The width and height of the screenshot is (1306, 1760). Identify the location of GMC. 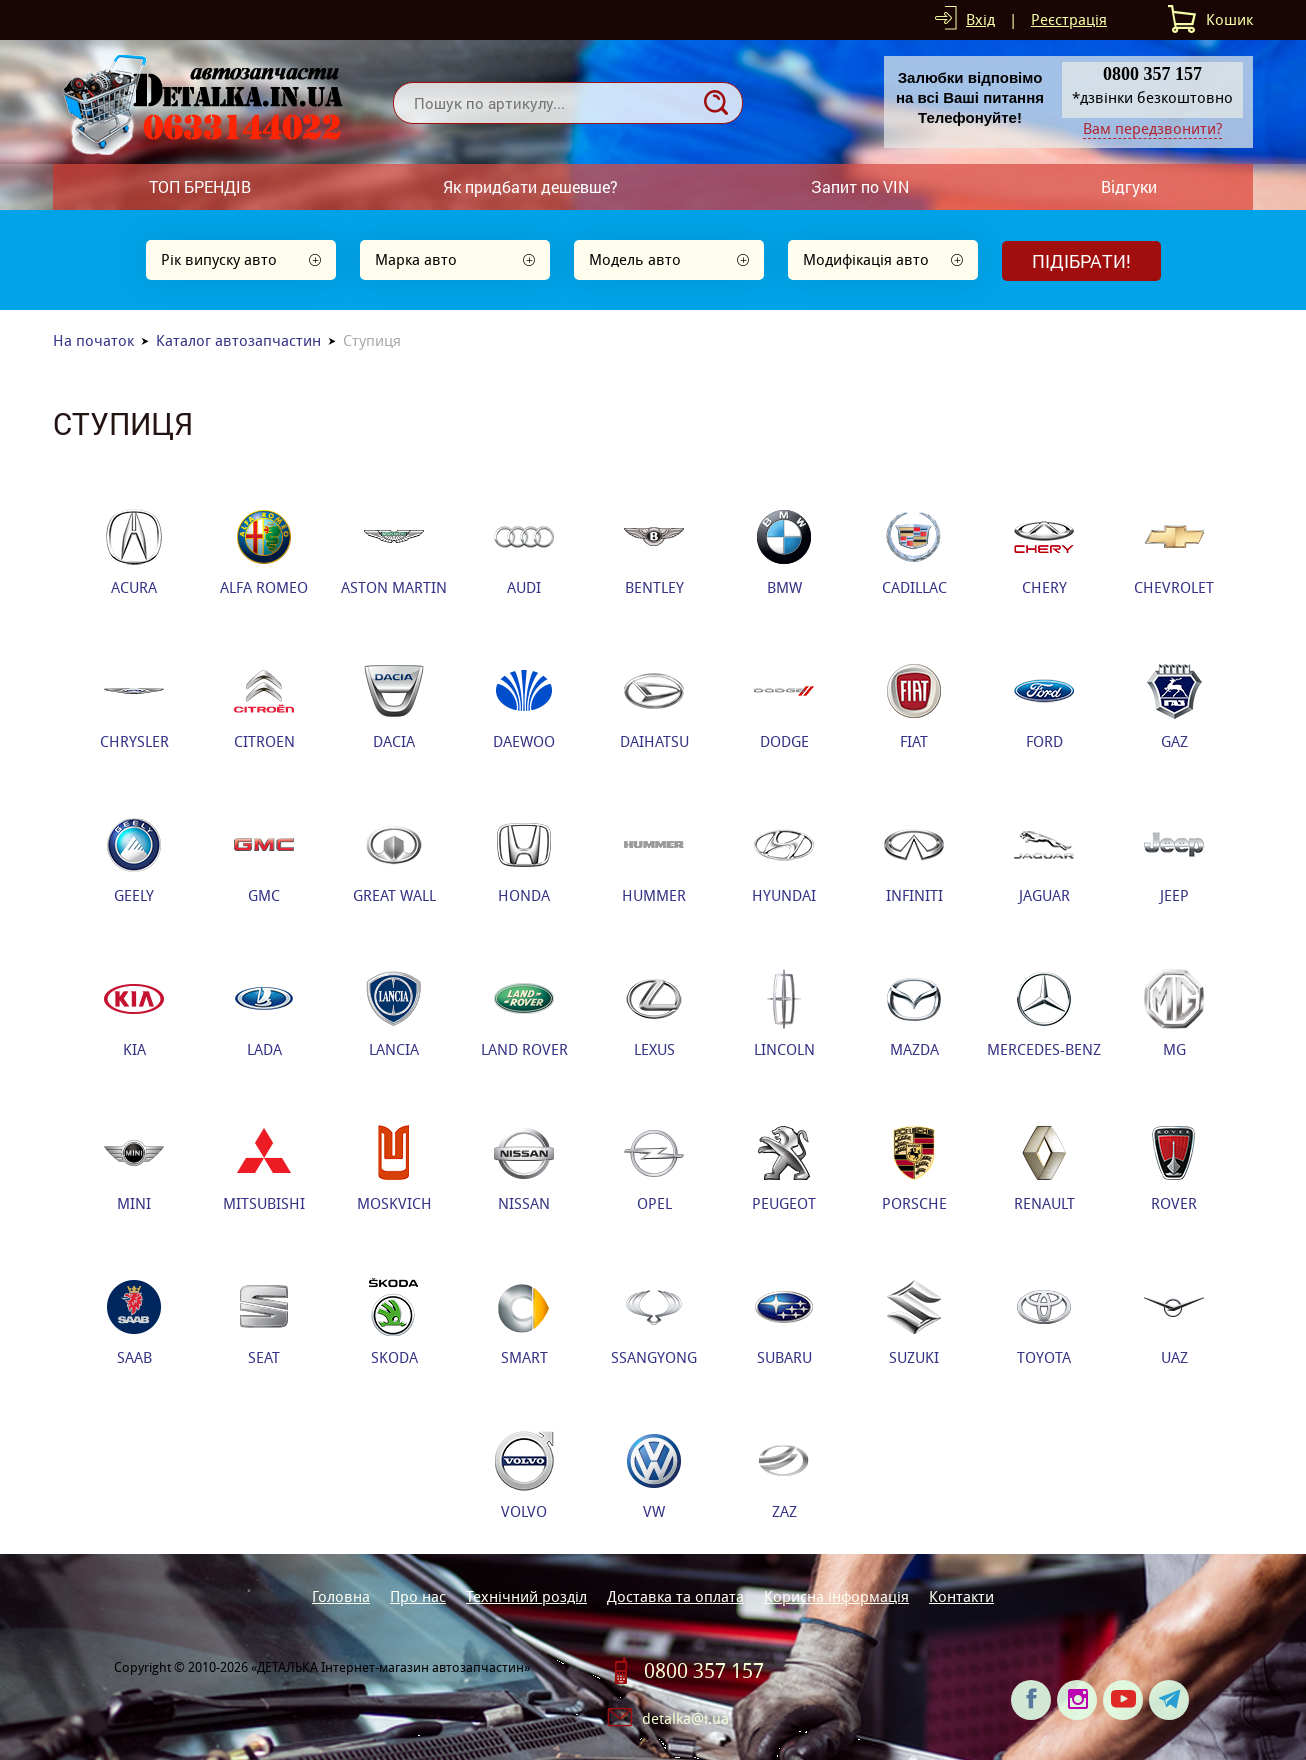
(264, 860).